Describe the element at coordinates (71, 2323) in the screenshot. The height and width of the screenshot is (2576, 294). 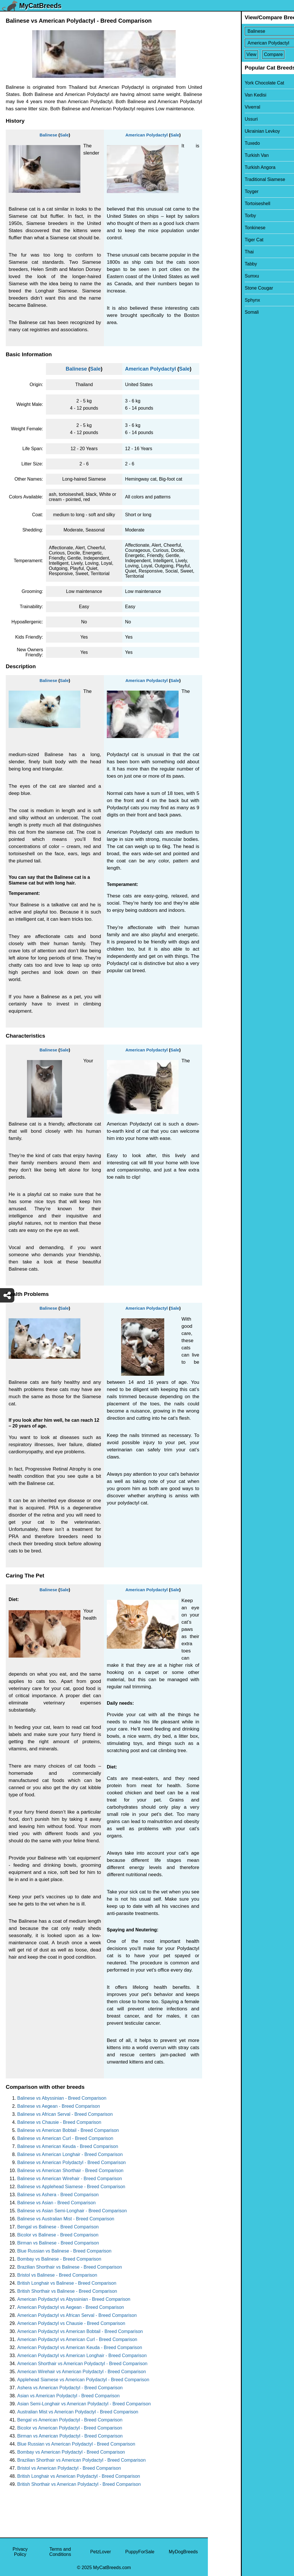
I see `American Polydactyl vs Chausie - Breed Comparison` at that location.